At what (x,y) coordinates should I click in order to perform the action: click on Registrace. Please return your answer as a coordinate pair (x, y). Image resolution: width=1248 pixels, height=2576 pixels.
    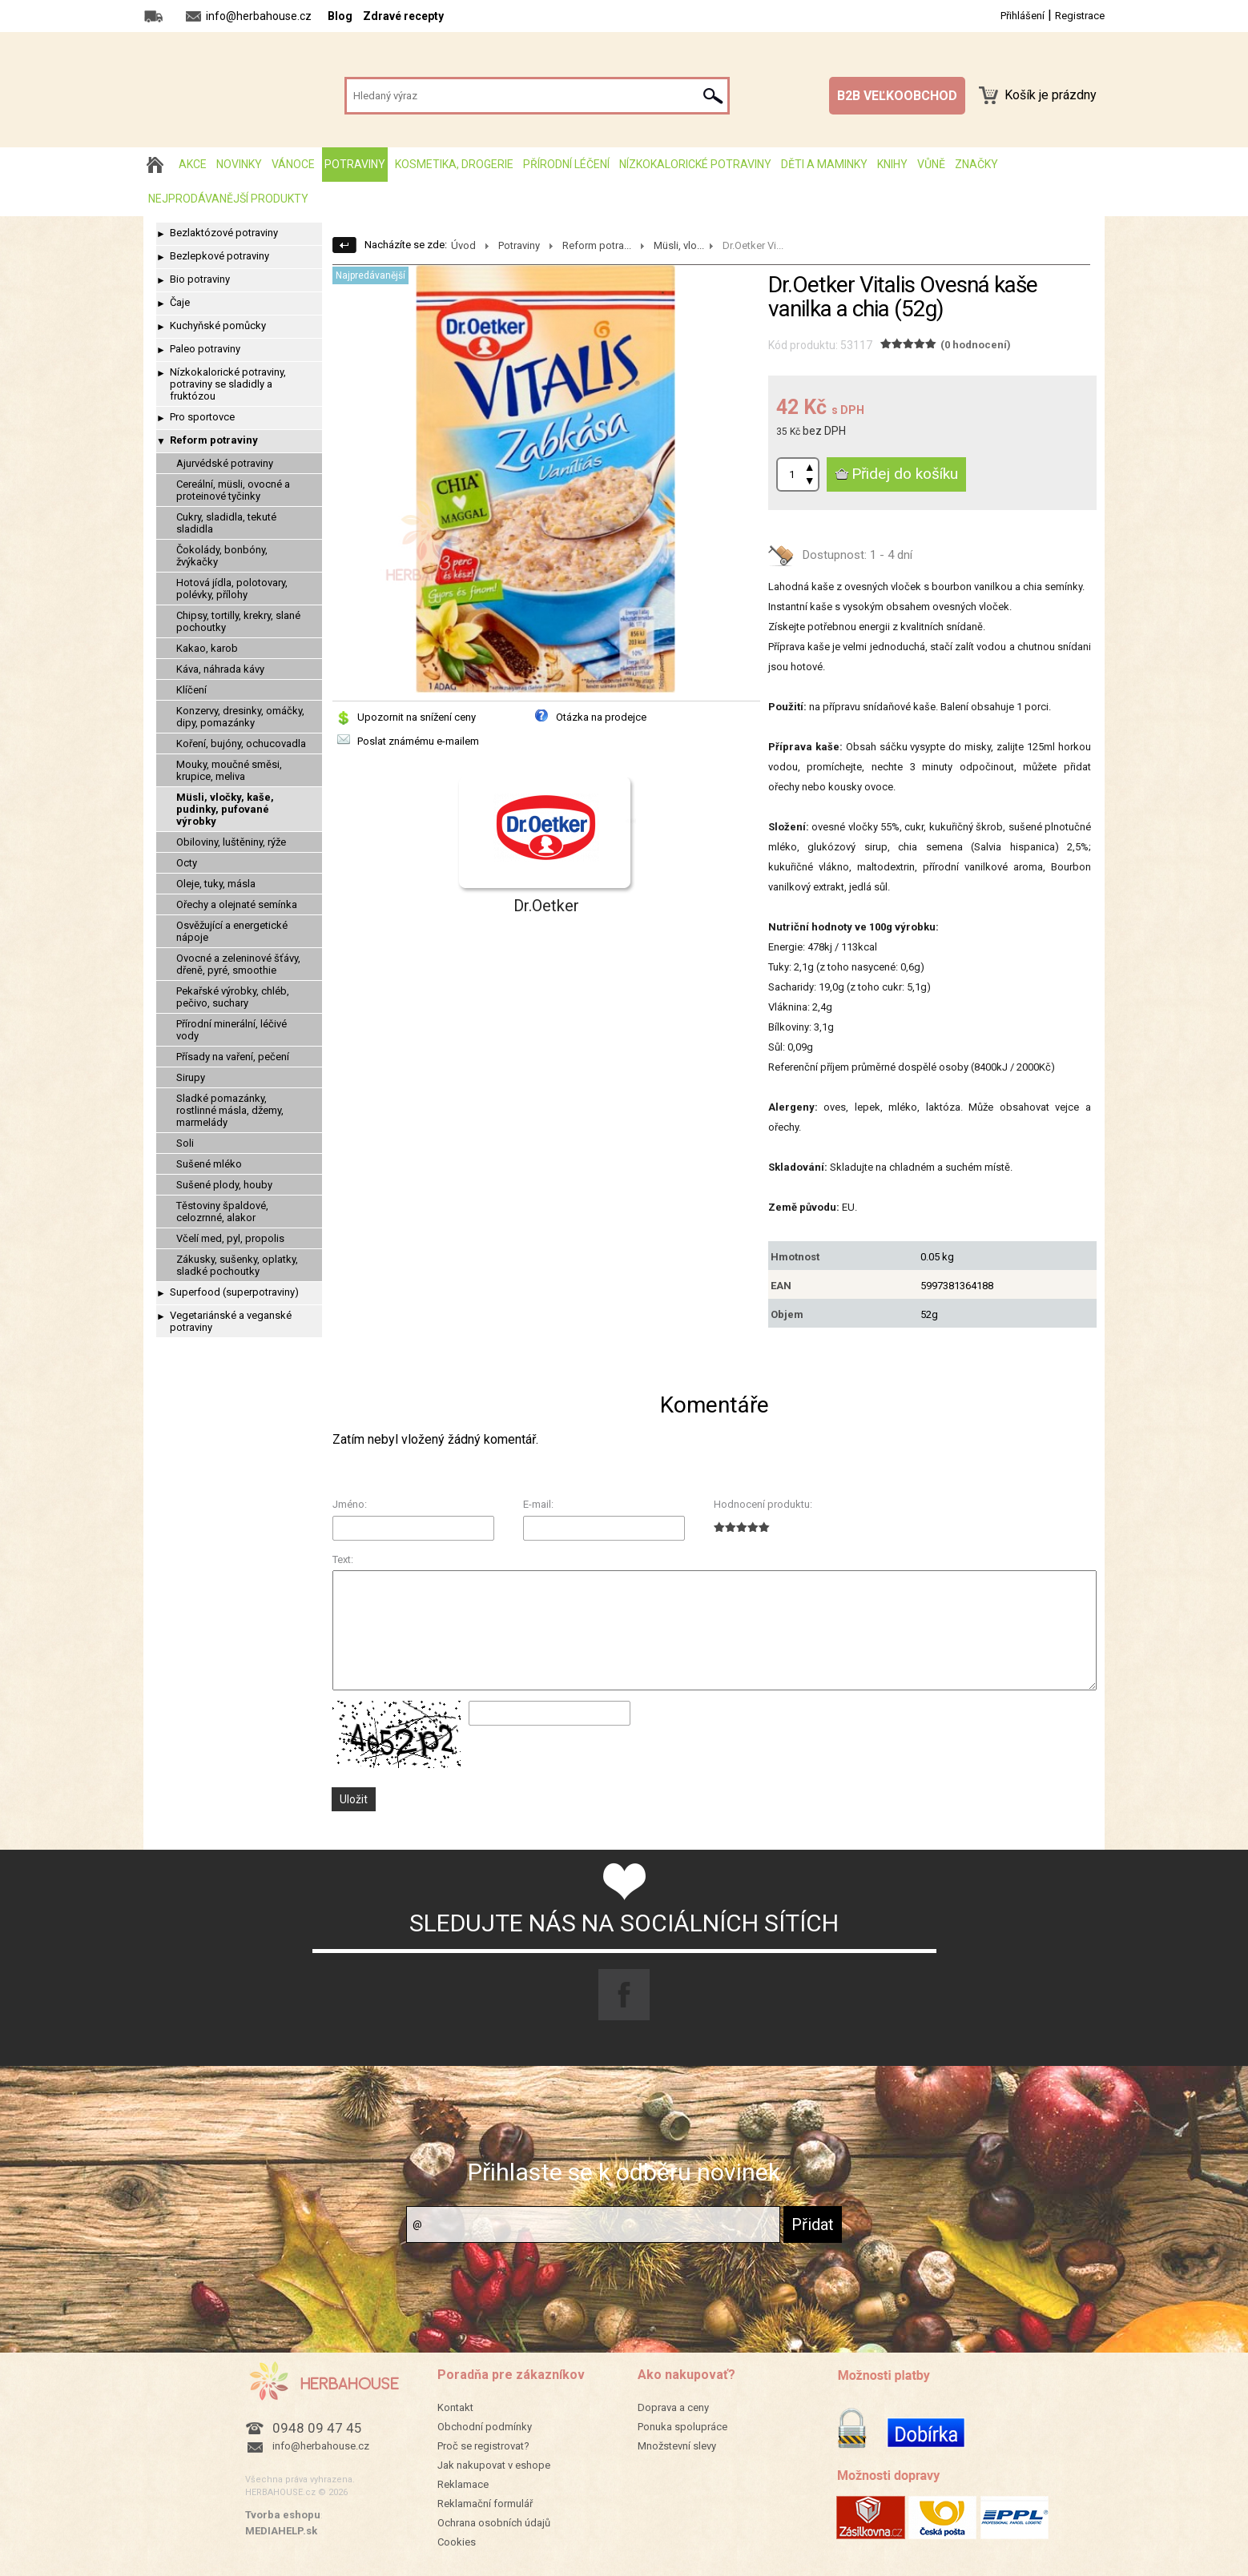
    Looking at the image, I should click on (1080, 16).